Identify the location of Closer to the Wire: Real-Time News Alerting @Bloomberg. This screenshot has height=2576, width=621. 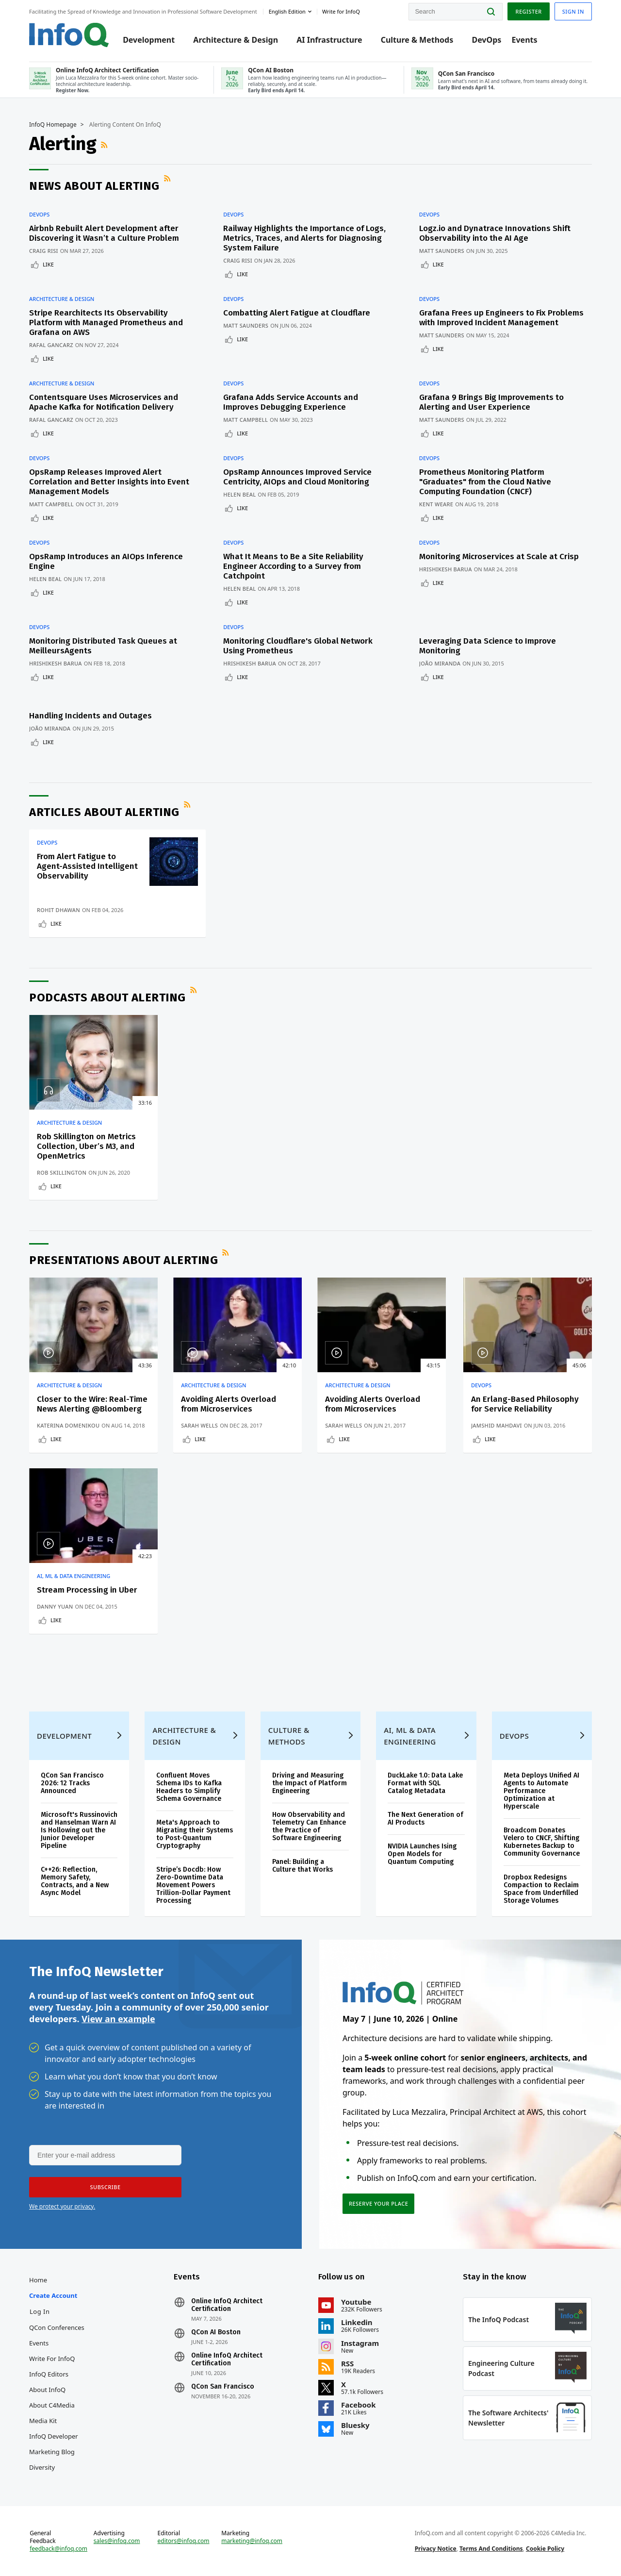
(92, 1404).